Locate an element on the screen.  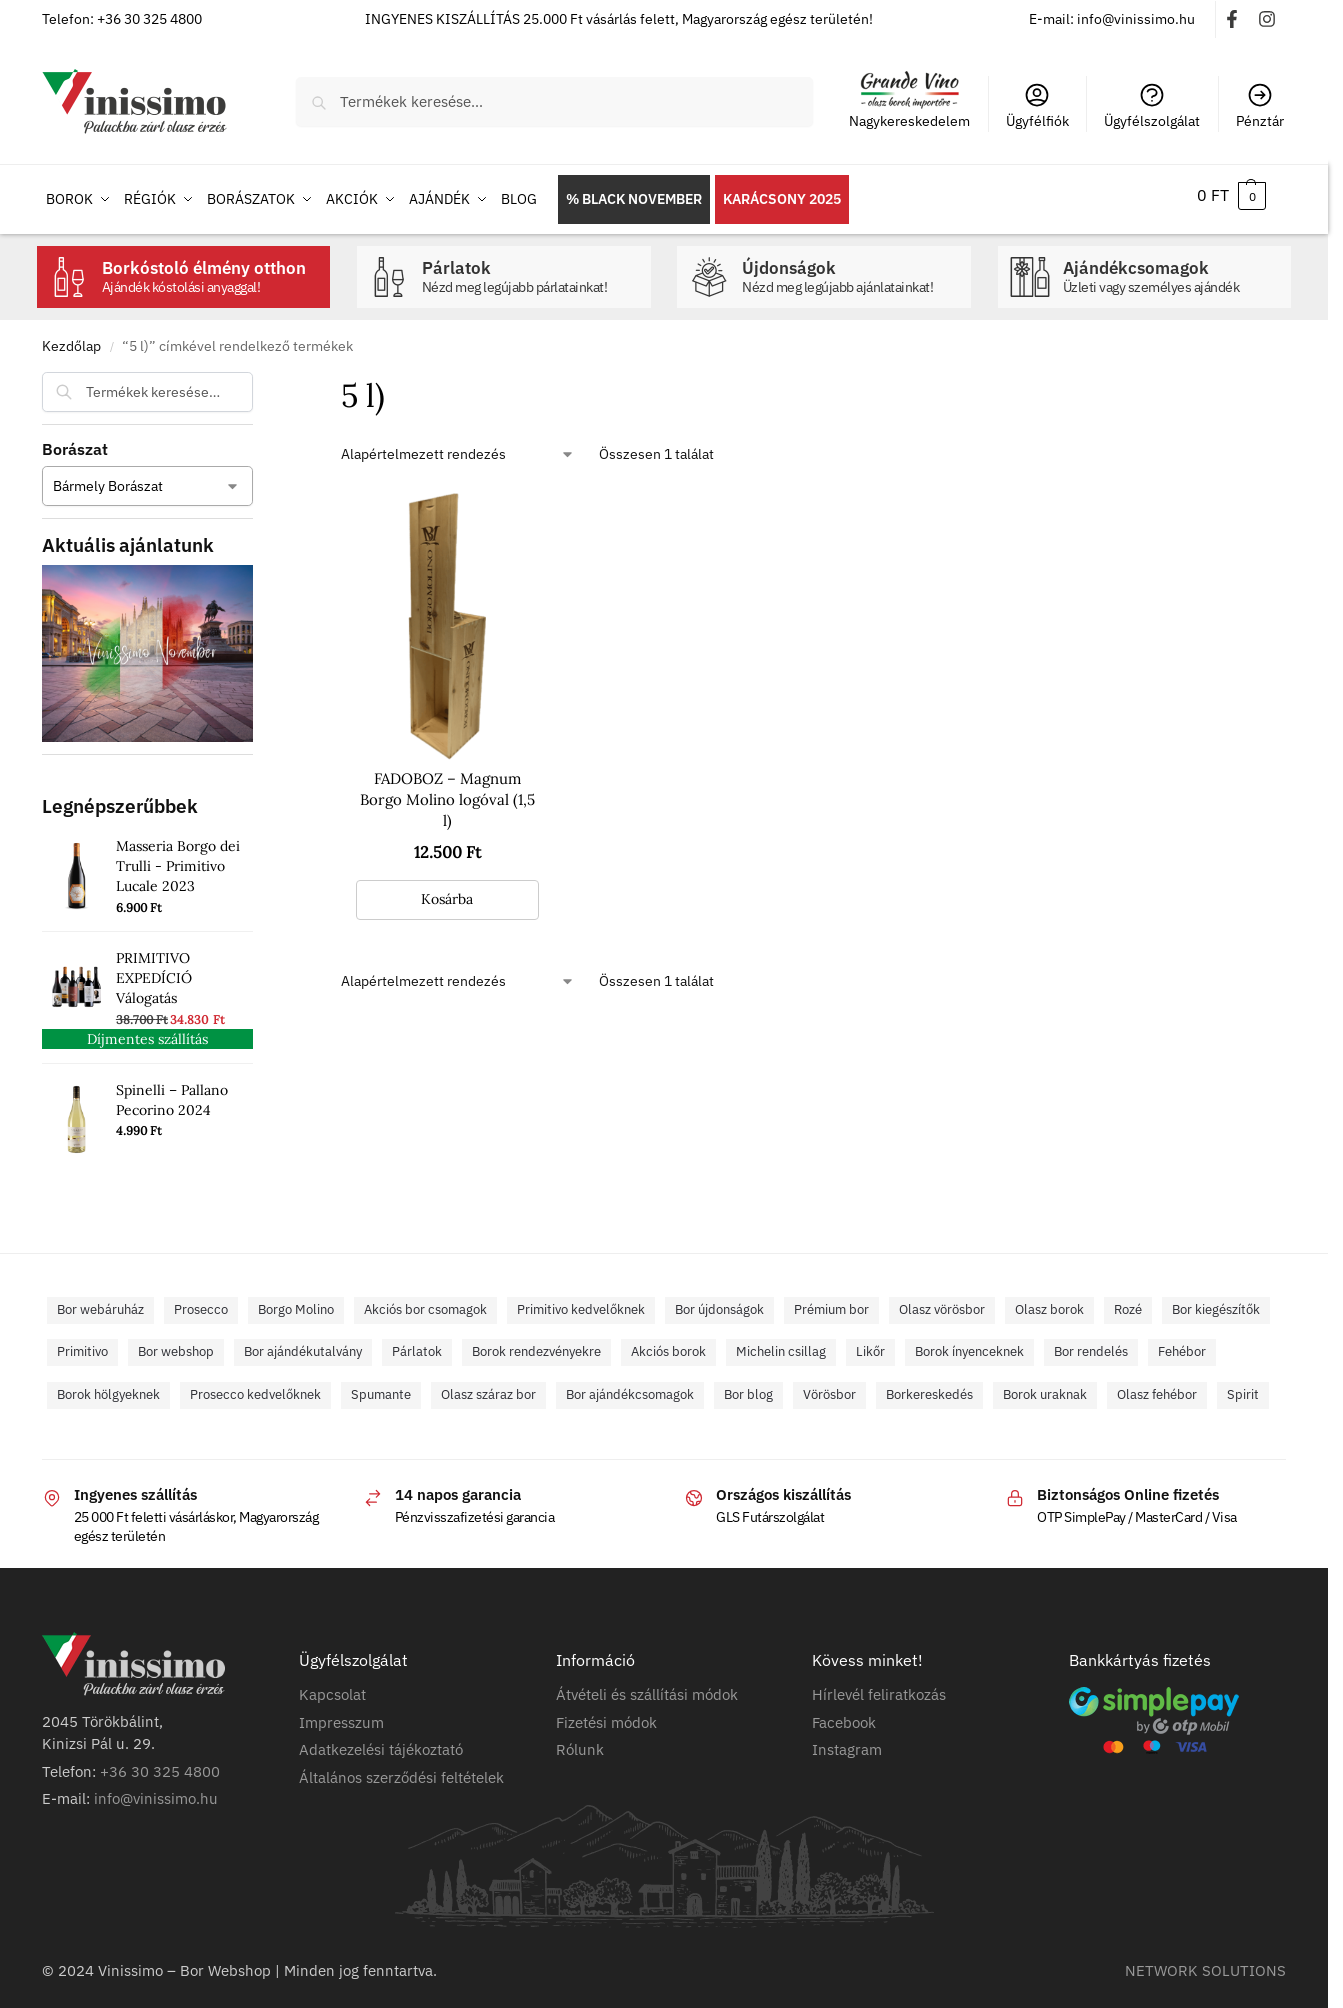
Hírlevél feliratkozás is located at coordinates (879, 1686).